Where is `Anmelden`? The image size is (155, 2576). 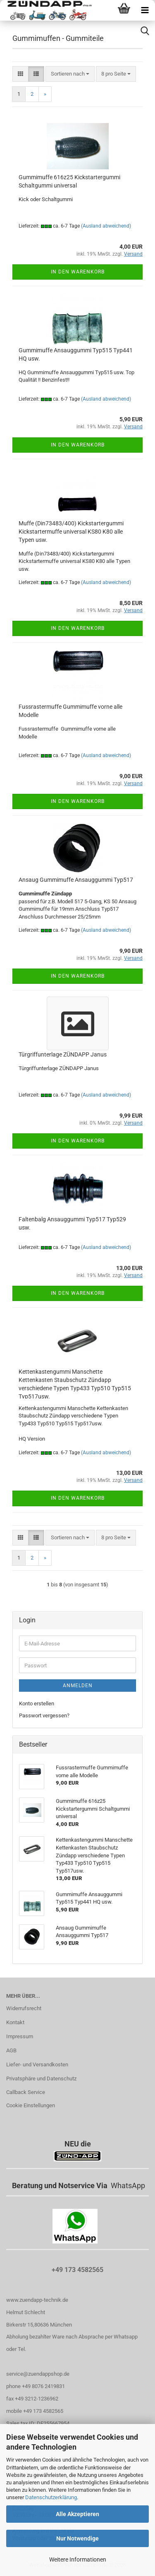
Anmelden is located at coordinates (78, 1685).